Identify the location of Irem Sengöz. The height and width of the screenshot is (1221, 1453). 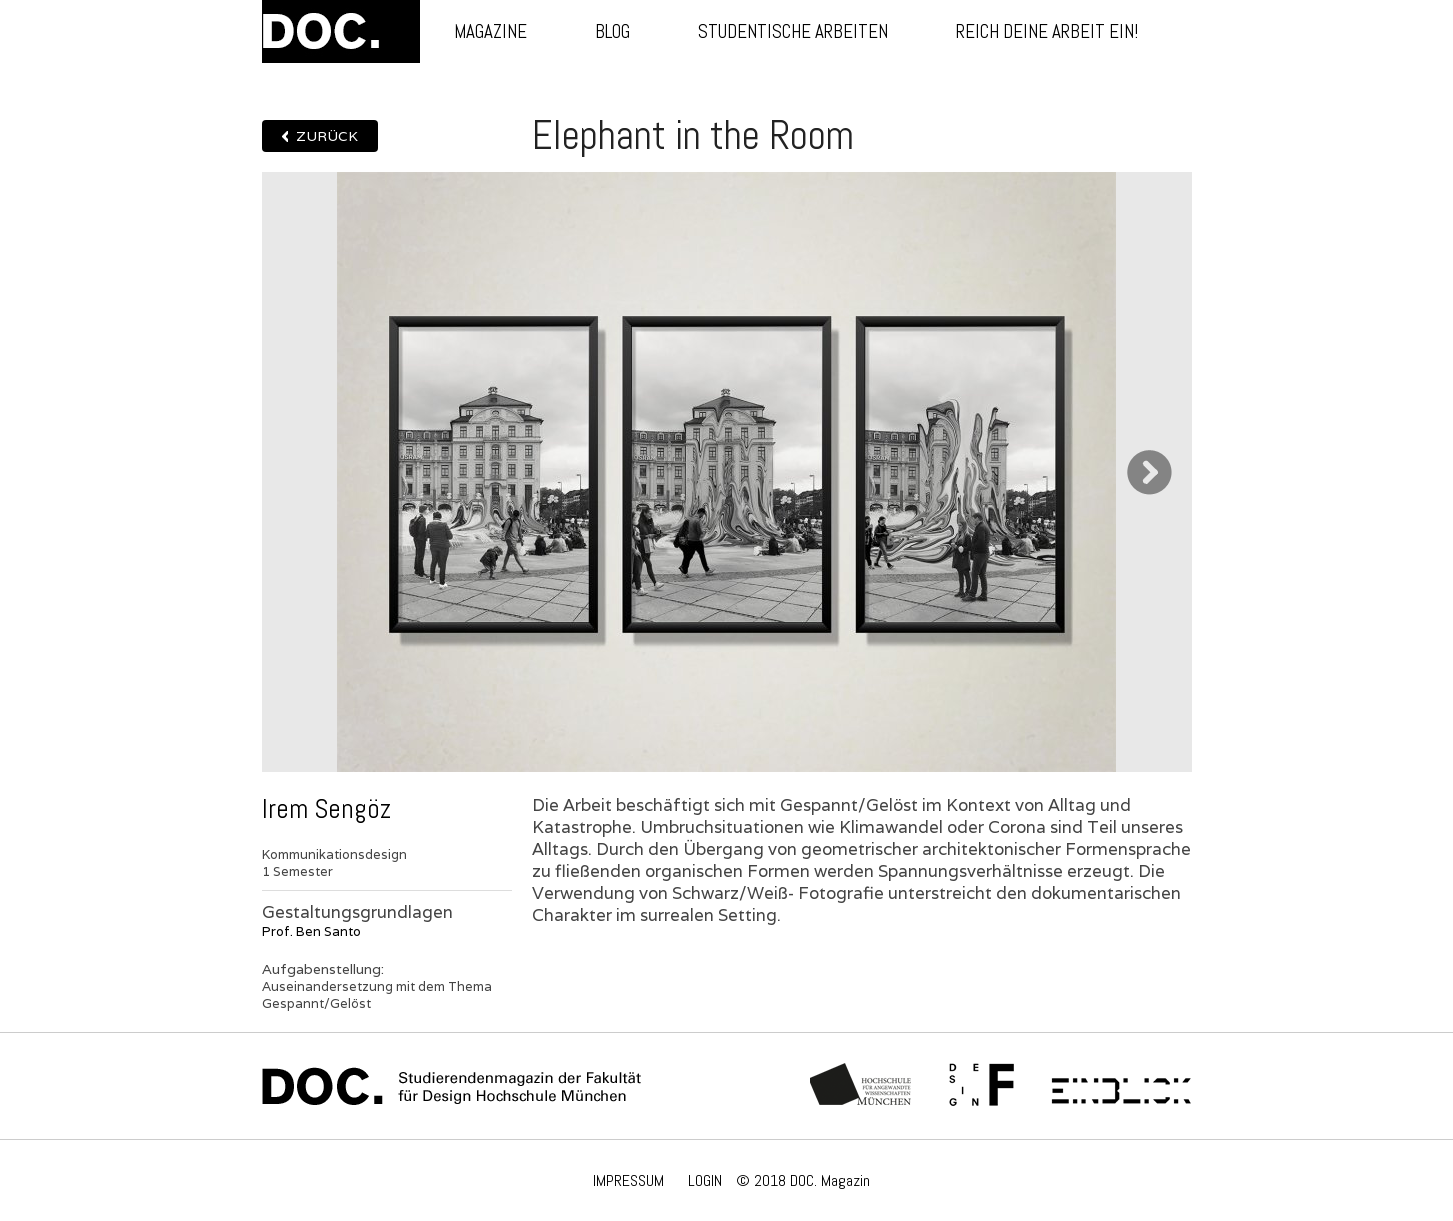
(326, 809).